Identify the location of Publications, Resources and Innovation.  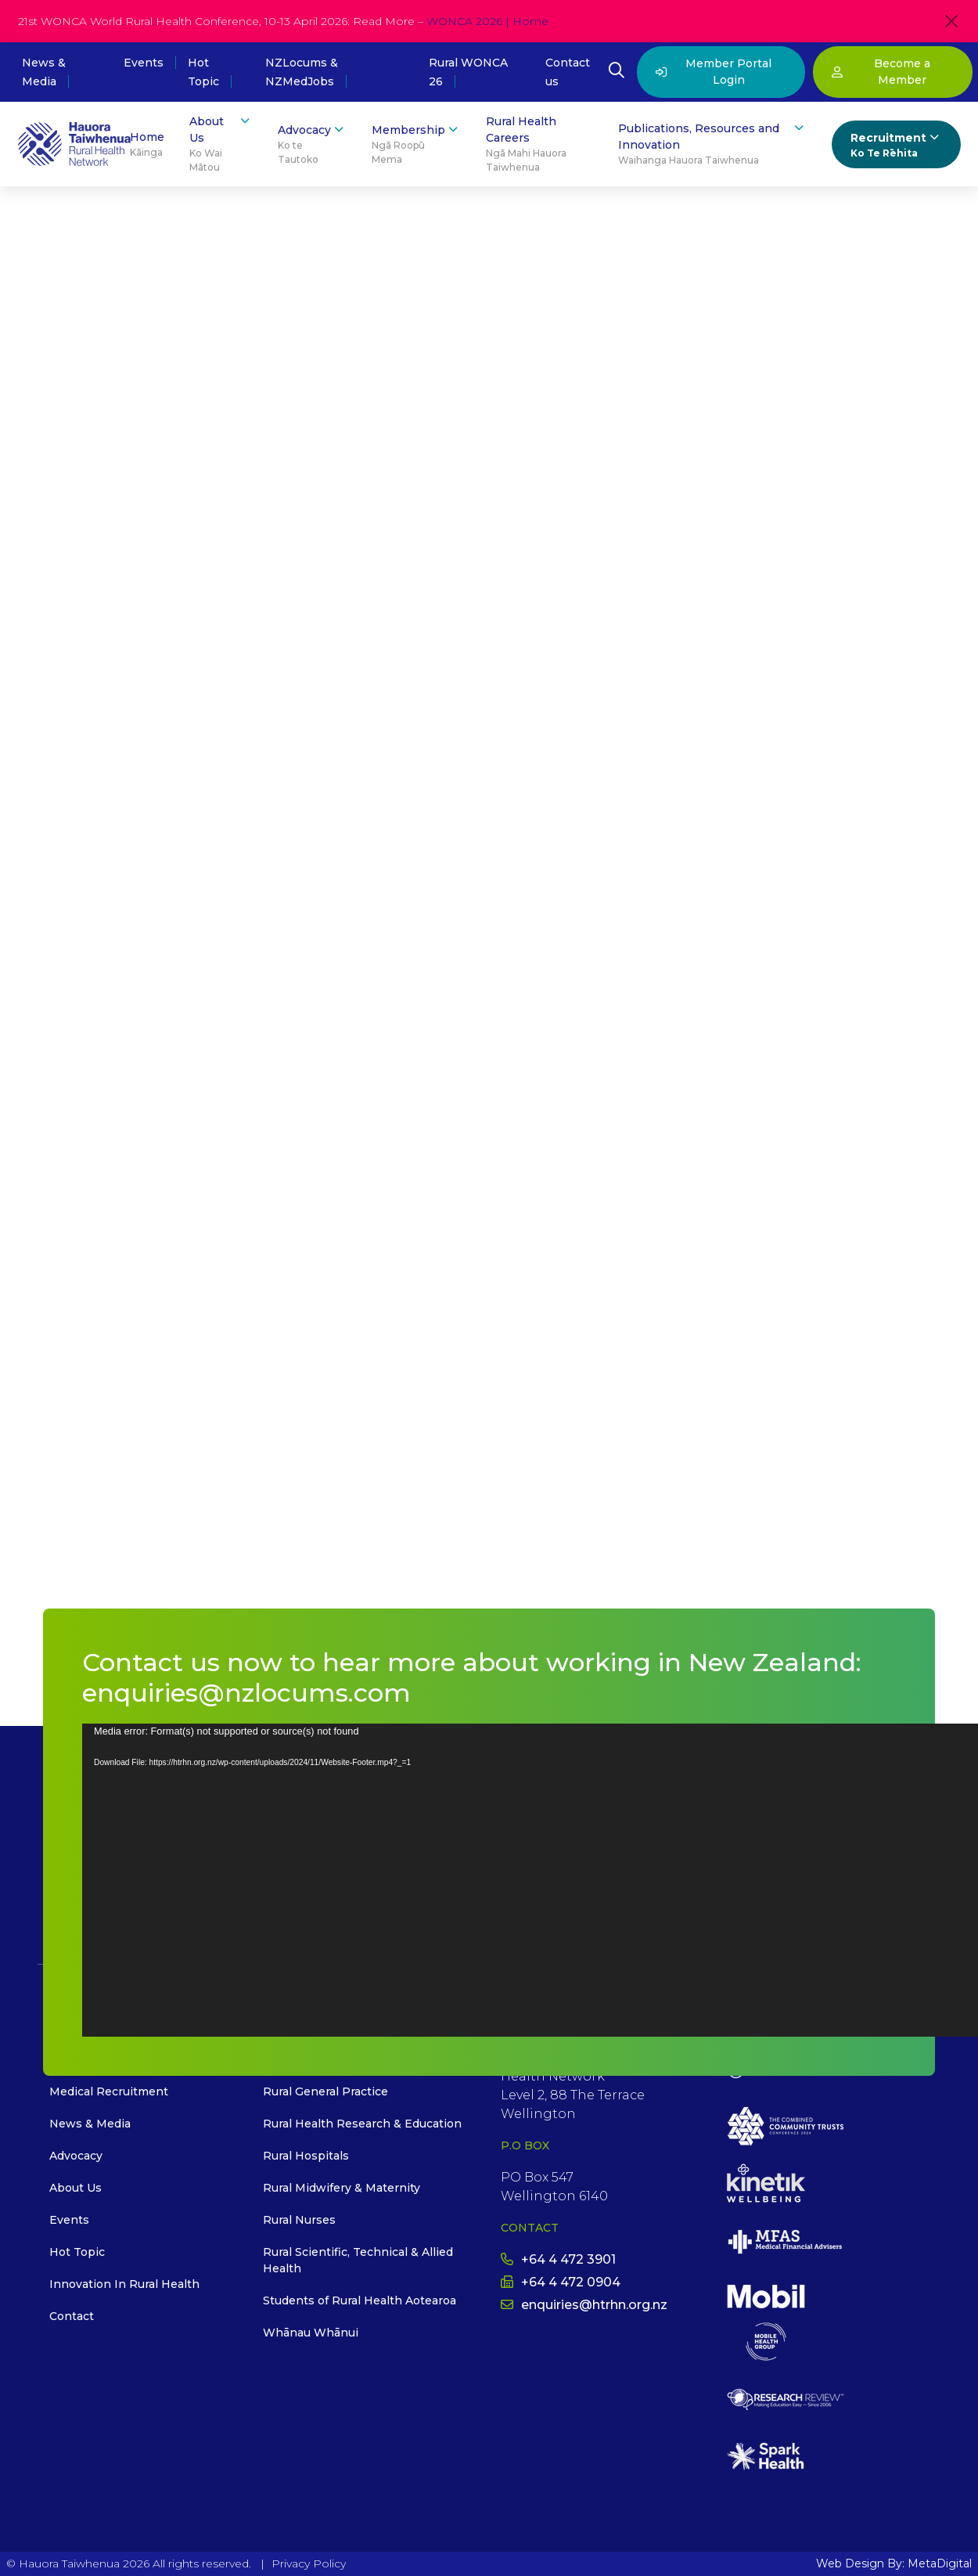
(712, 144).